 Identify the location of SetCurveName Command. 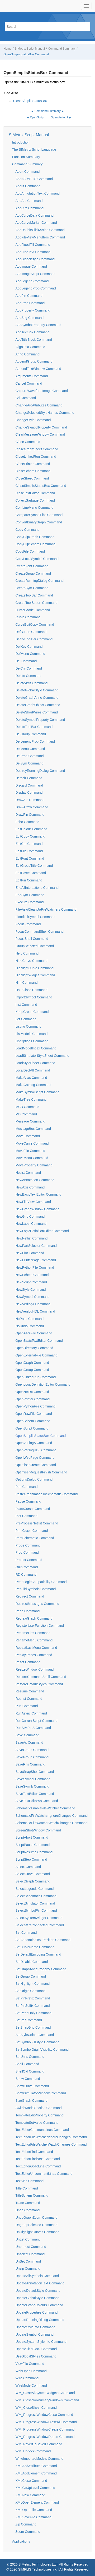
(34, 1947).